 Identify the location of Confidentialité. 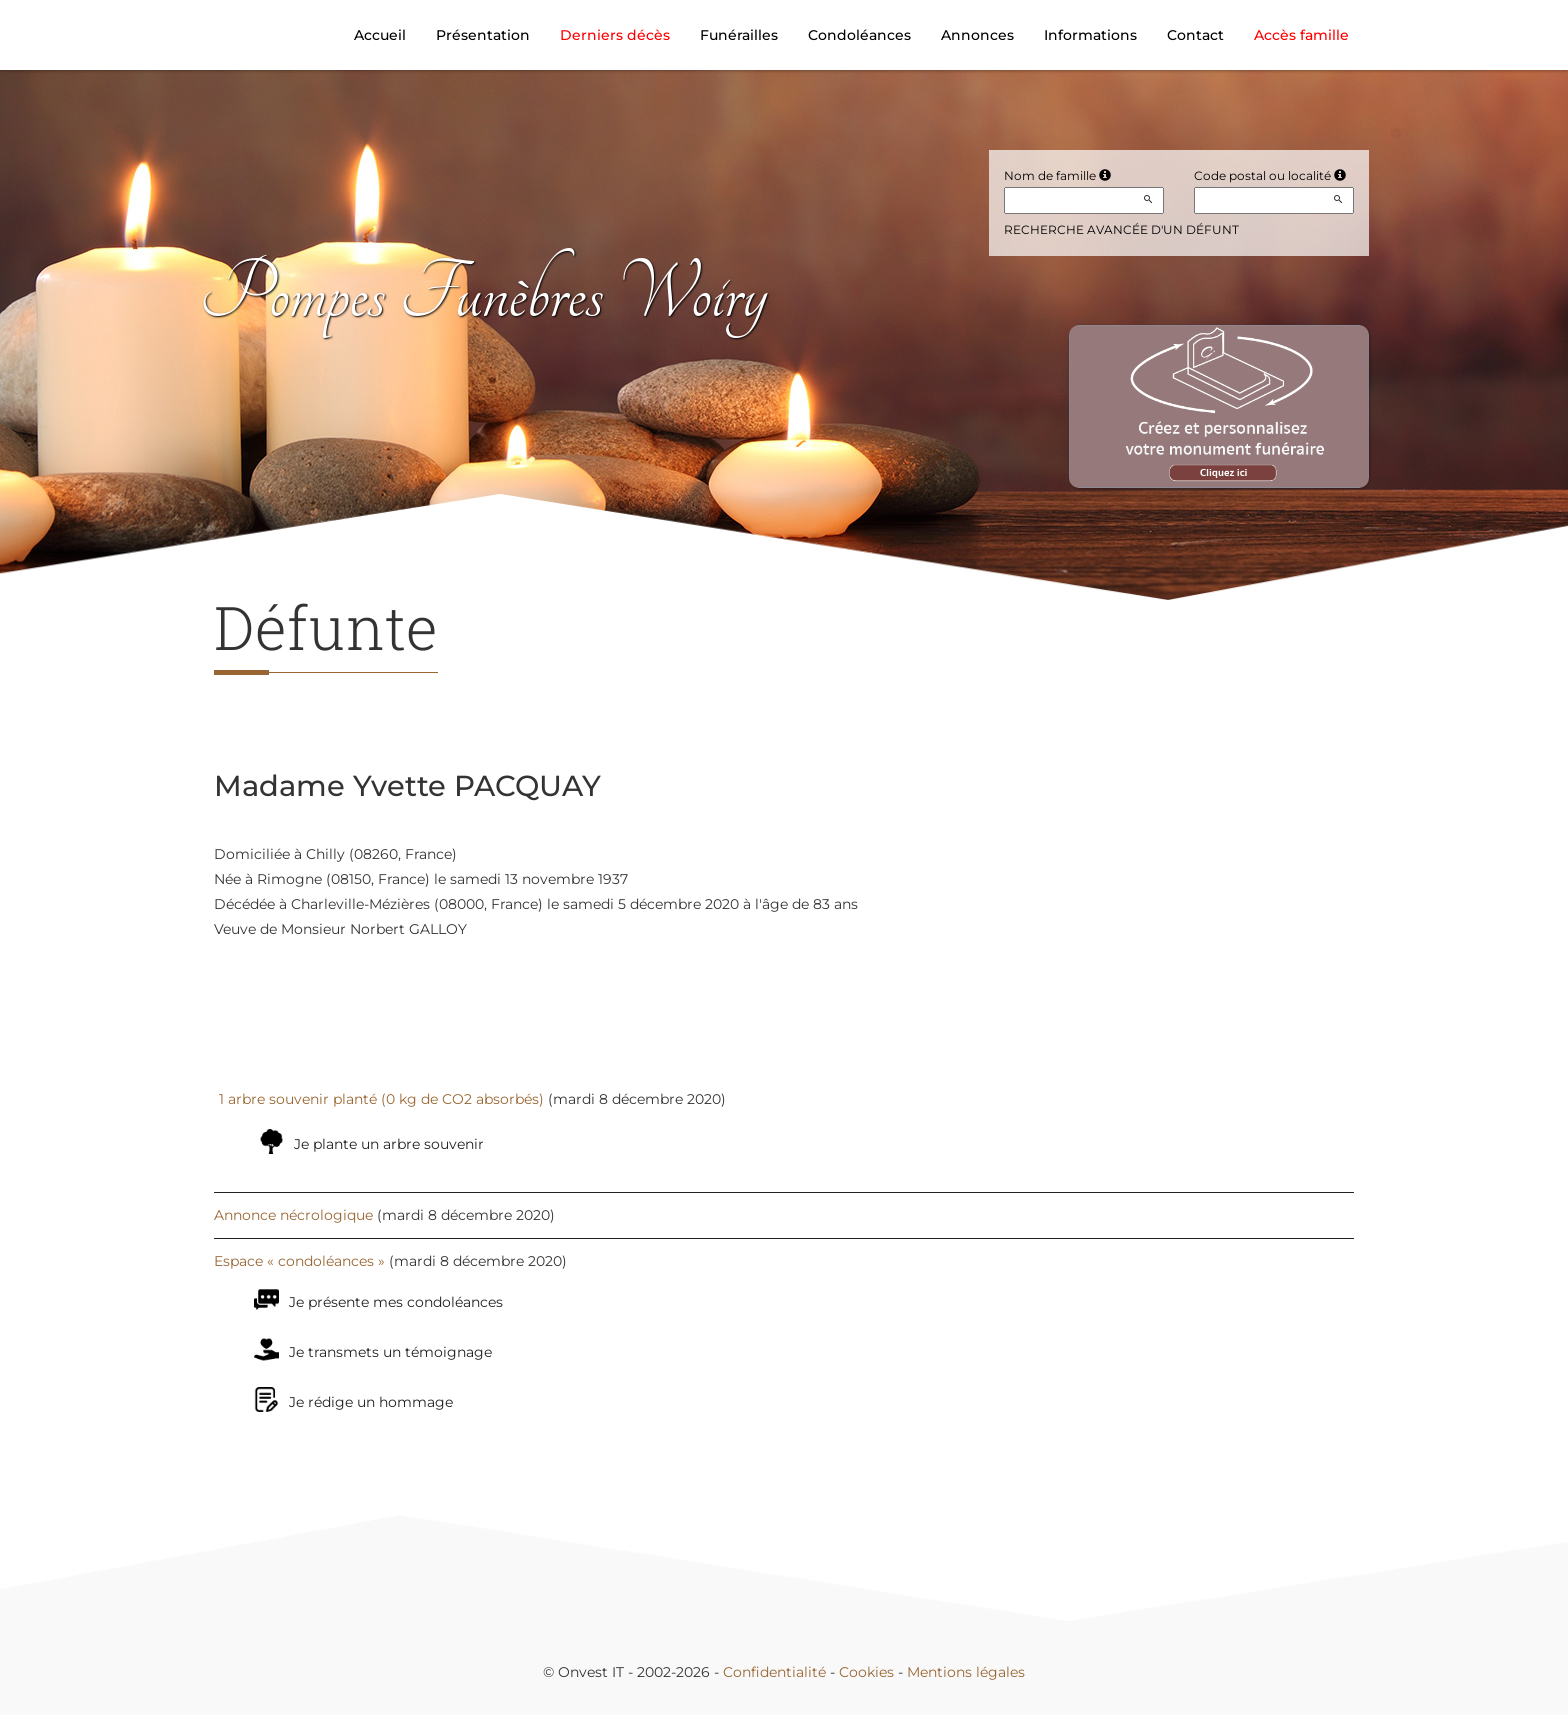
(774, 1672).